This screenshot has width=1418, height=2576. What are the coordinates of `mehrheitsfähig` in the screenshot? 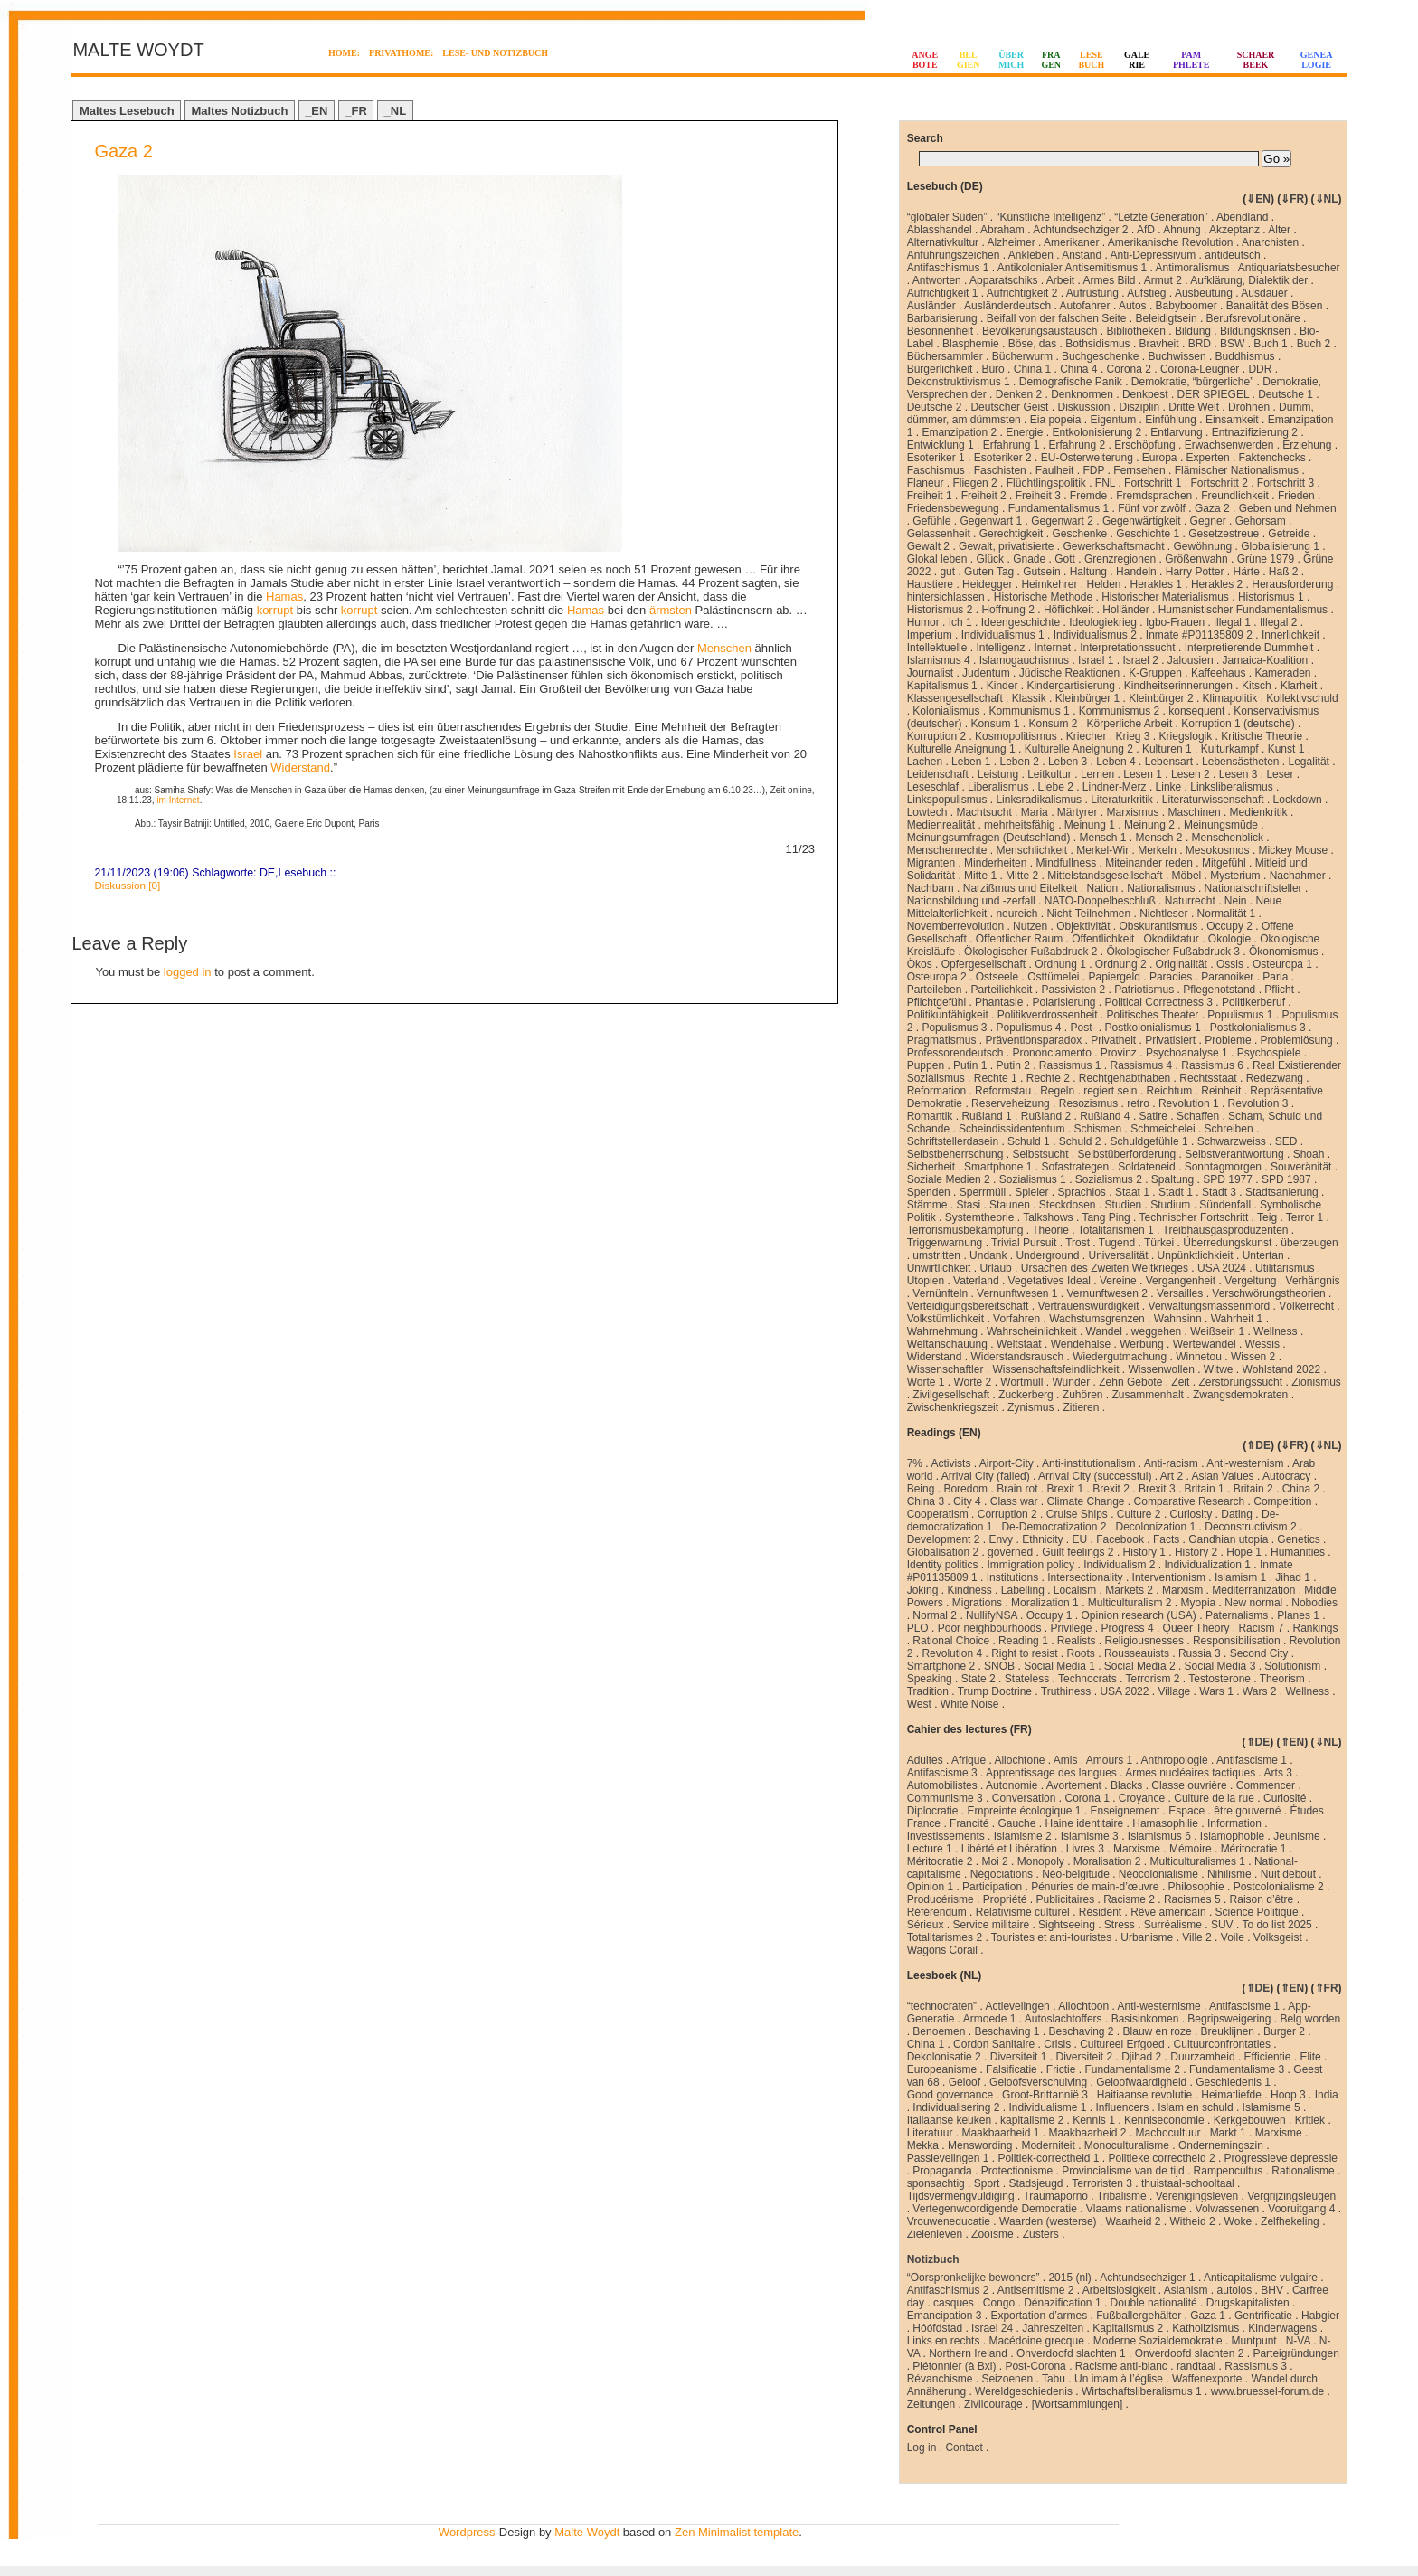 It's located at (1019, 825).